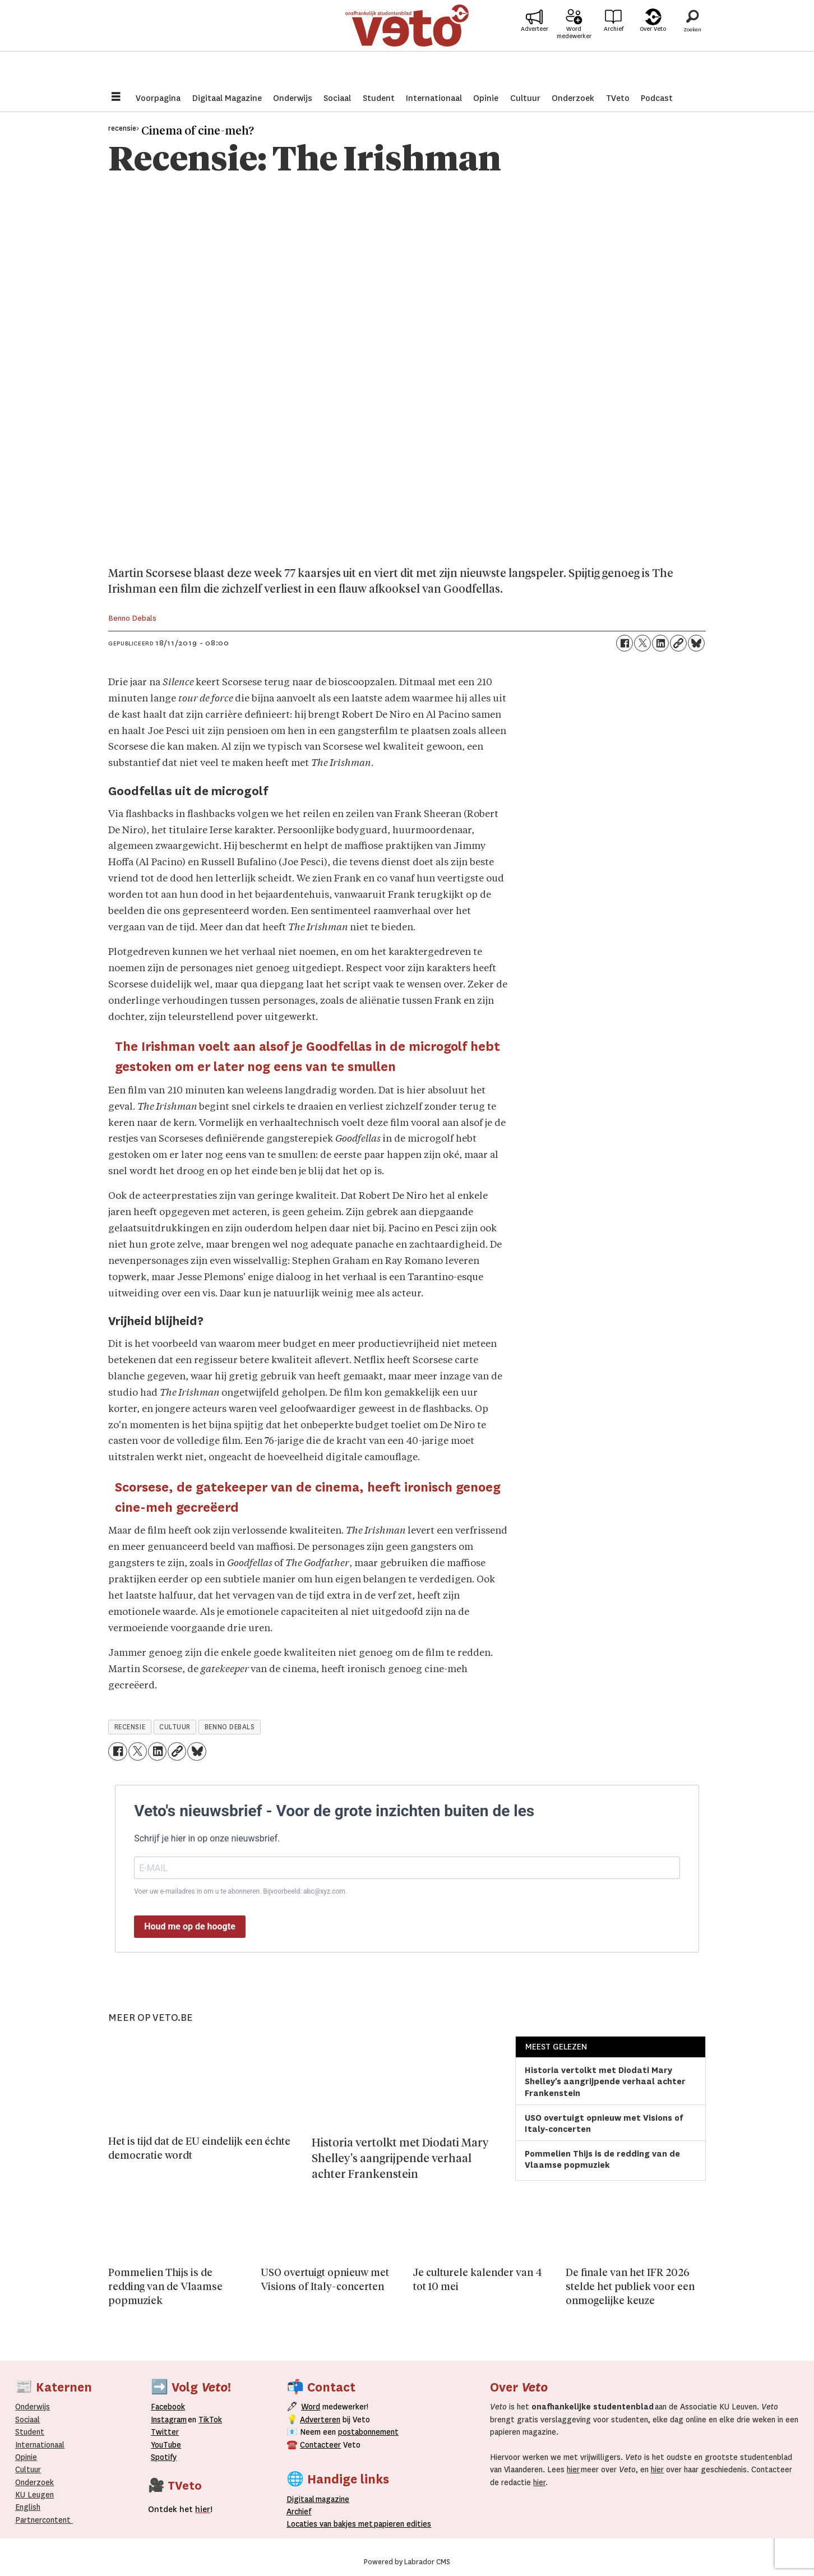 Image resolution: width=814 pixels, height=2576 pixels. What do you see at coordinates (574, 49) in the screenshot?
I see `Word medewerker` at bounding box center [574, 49].